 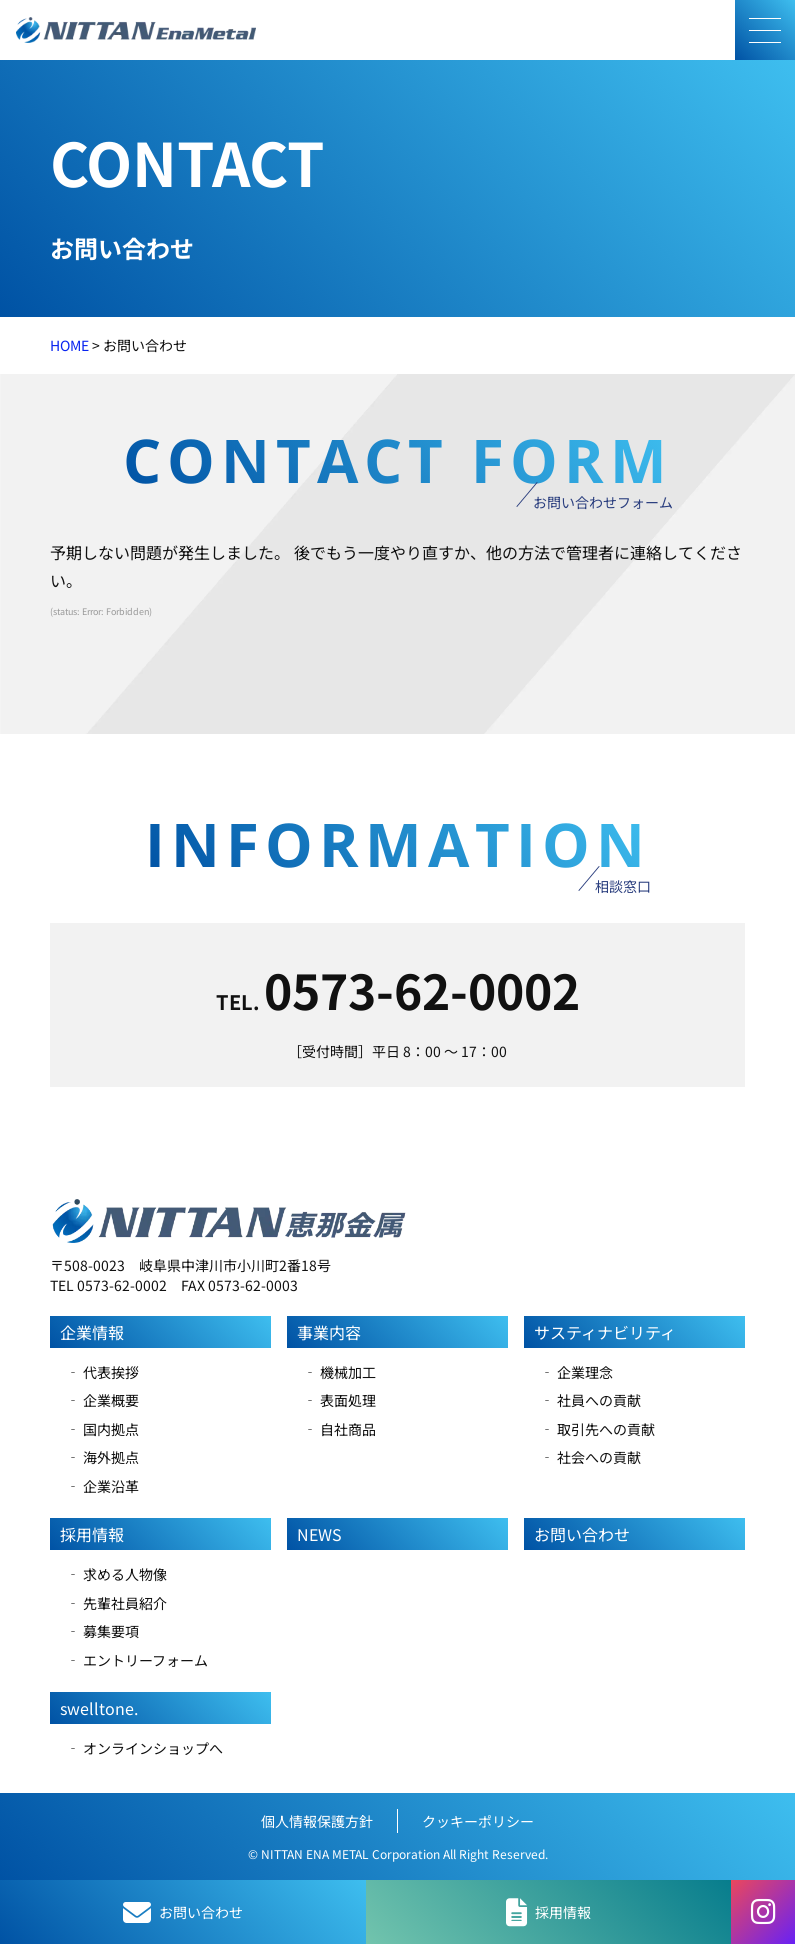 I want to click on 採用情報, so click(x=92, y=1534).